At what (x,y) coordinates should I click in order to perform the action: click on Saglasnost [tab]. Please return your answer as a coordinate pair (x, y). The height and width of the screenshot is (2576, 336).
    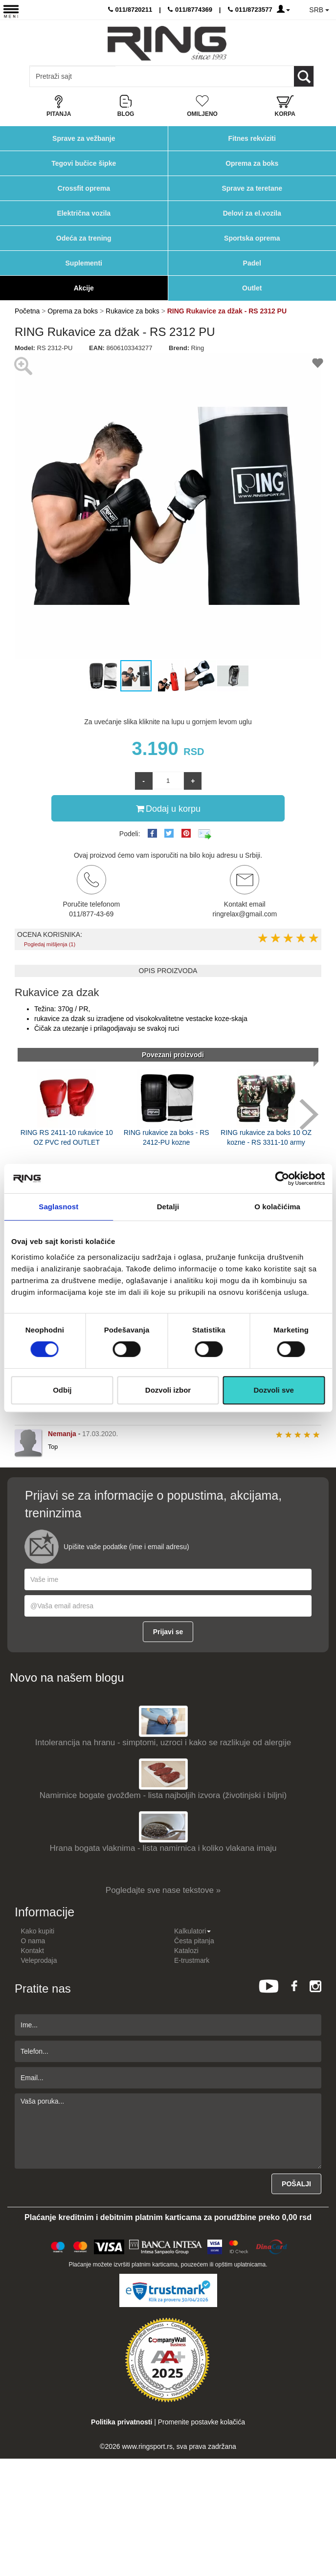
    Looking at the image, I should click on (58, 1206).